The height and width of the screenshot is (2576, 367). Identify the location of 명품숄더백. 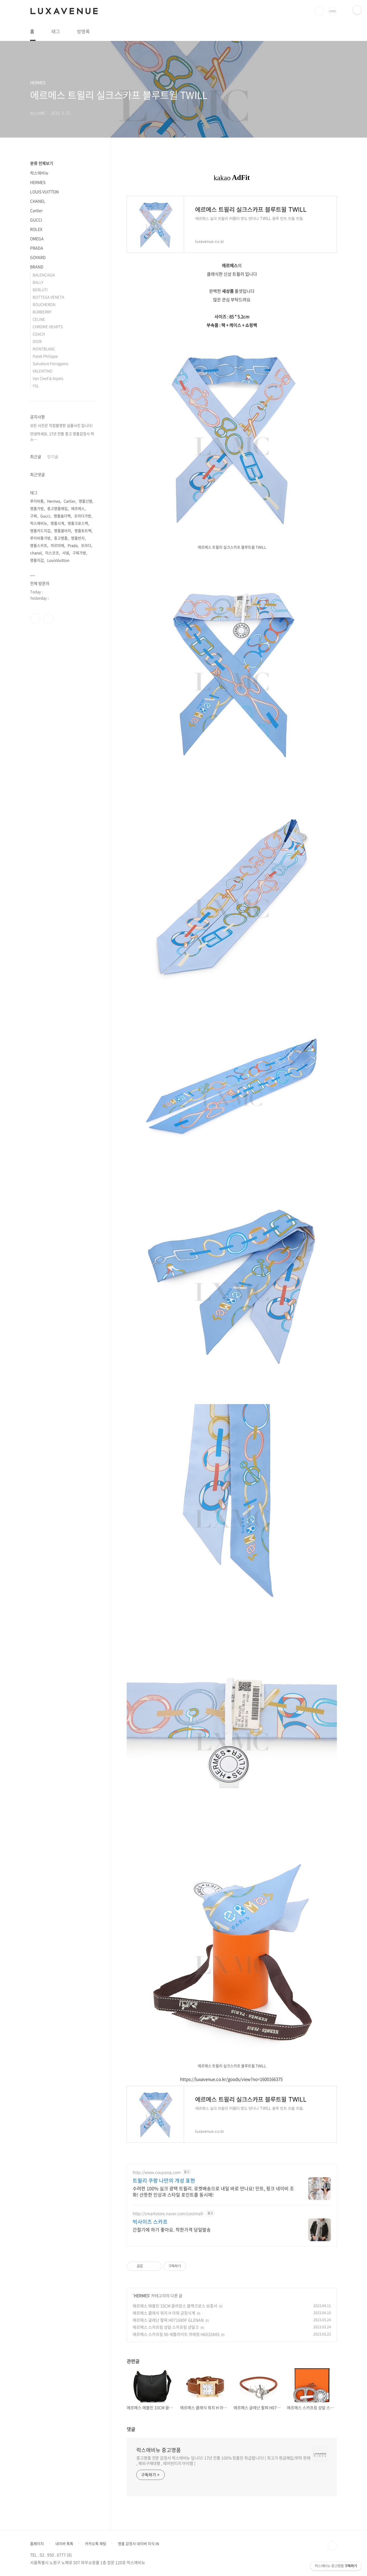
(62, 515).